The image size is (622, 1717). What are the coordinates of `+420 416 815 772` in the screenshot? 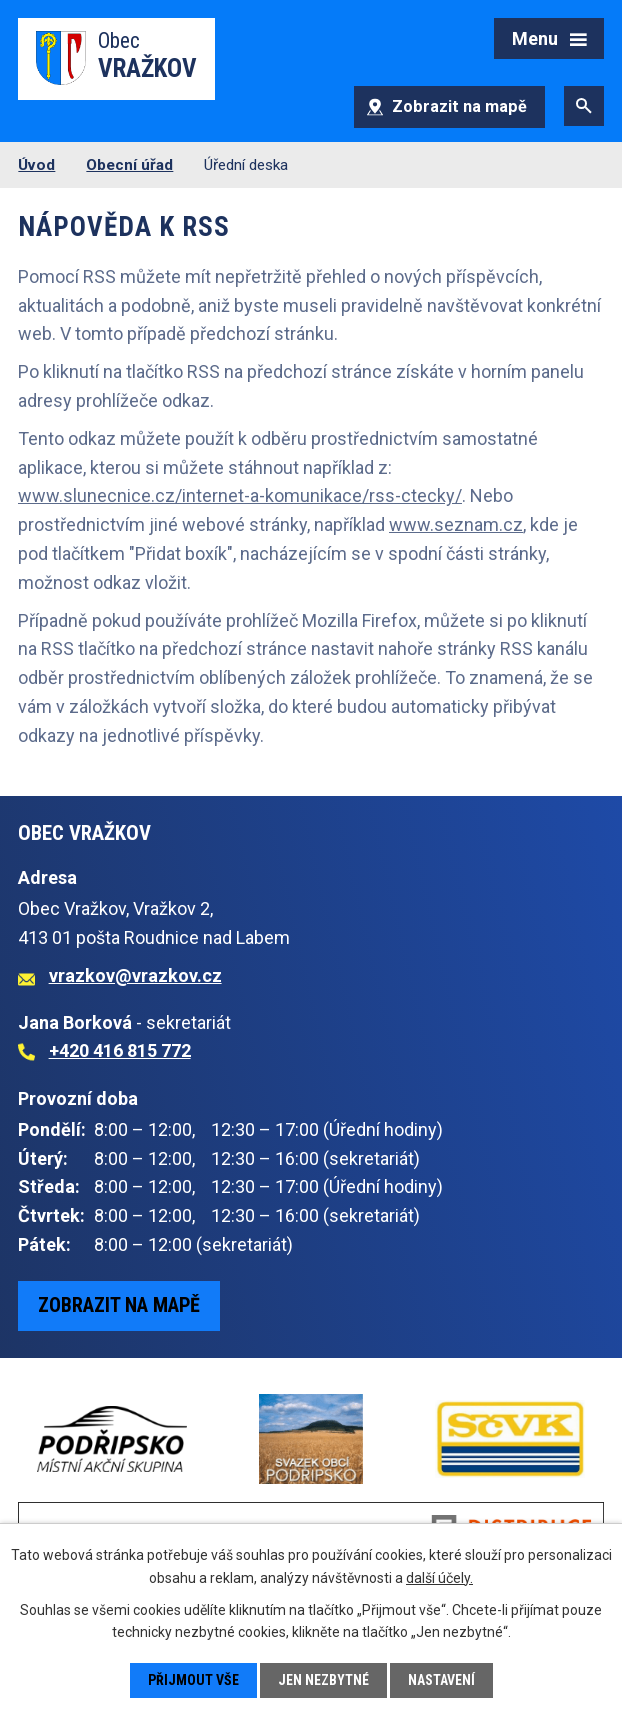 It's located at (120, 1050).